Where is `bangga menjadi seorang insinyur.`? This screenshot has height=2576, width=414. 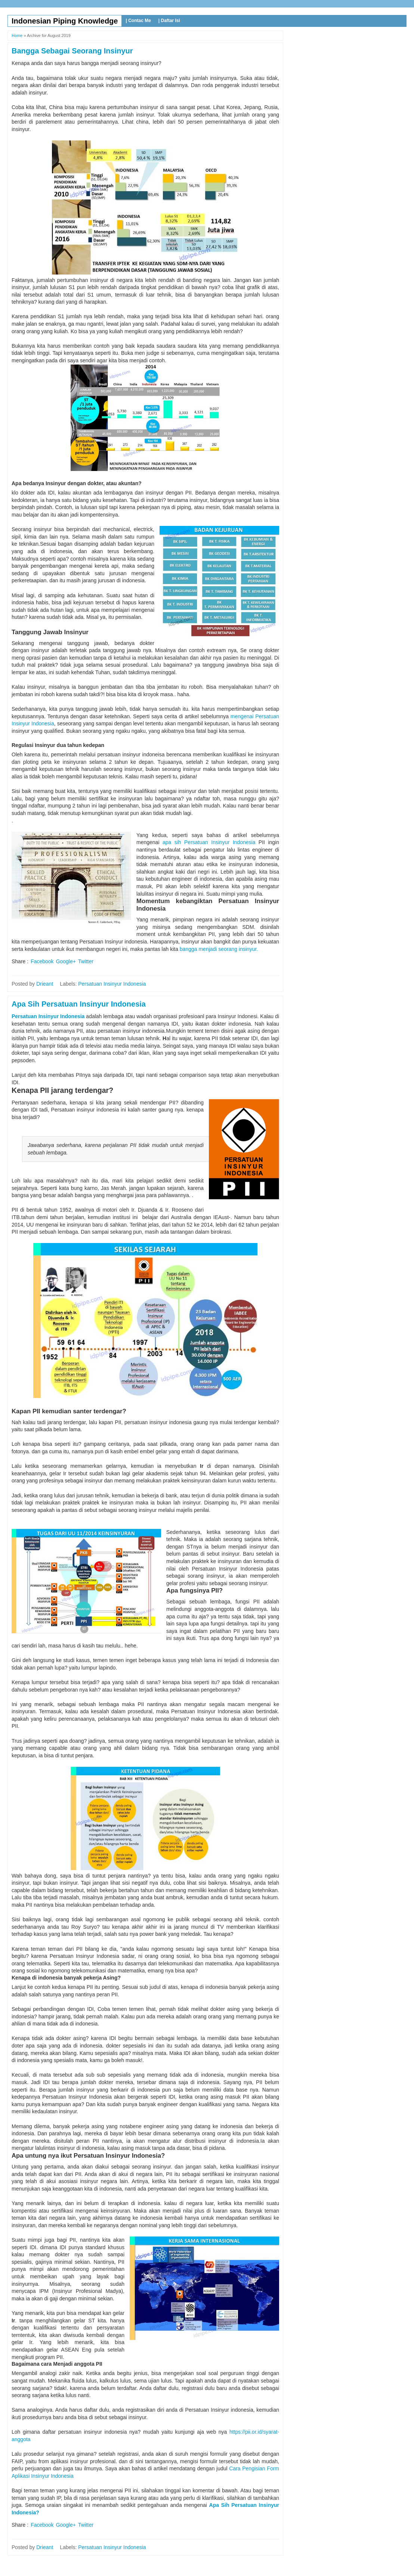
bangga menjadi seorang insinyur. is located at coordinates (219, 949).